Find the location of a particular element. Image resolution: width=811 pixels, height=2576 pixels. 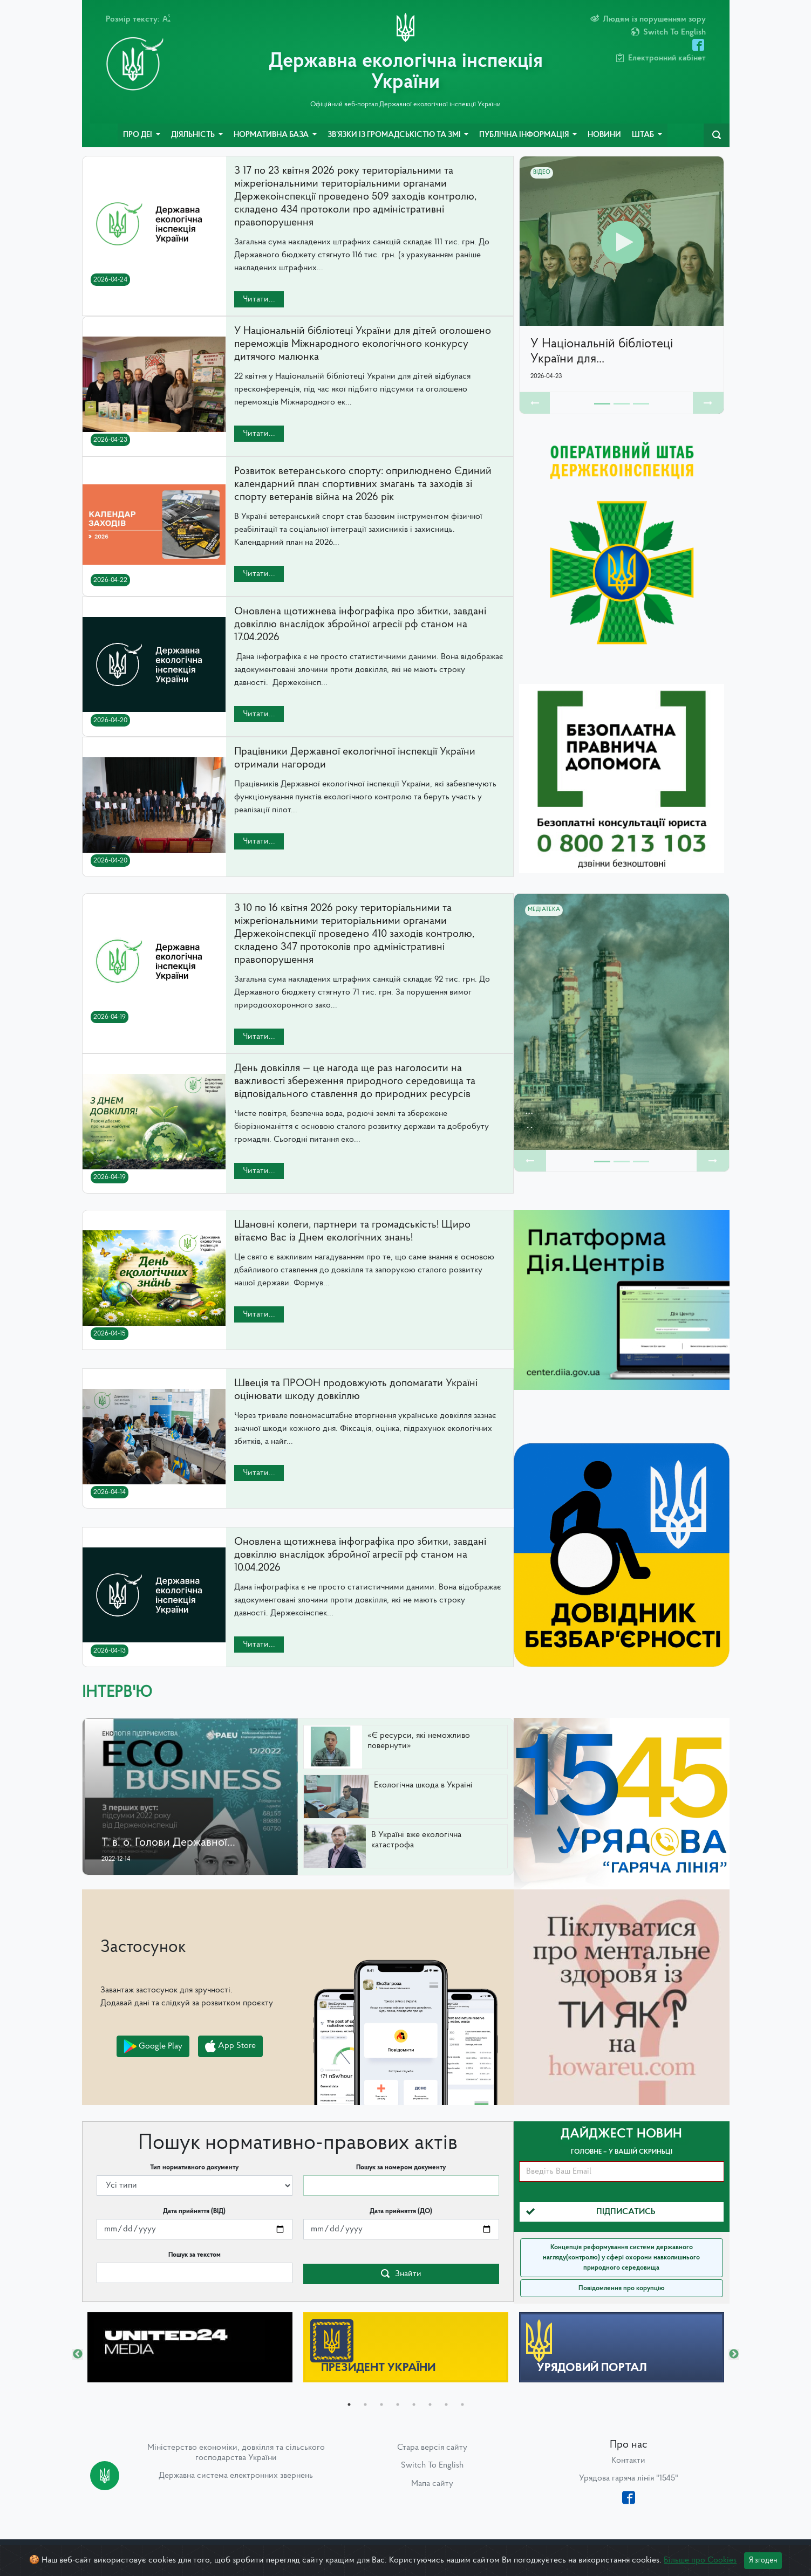

Повідомлення про корупцію is located at coordinates (621, 2288).